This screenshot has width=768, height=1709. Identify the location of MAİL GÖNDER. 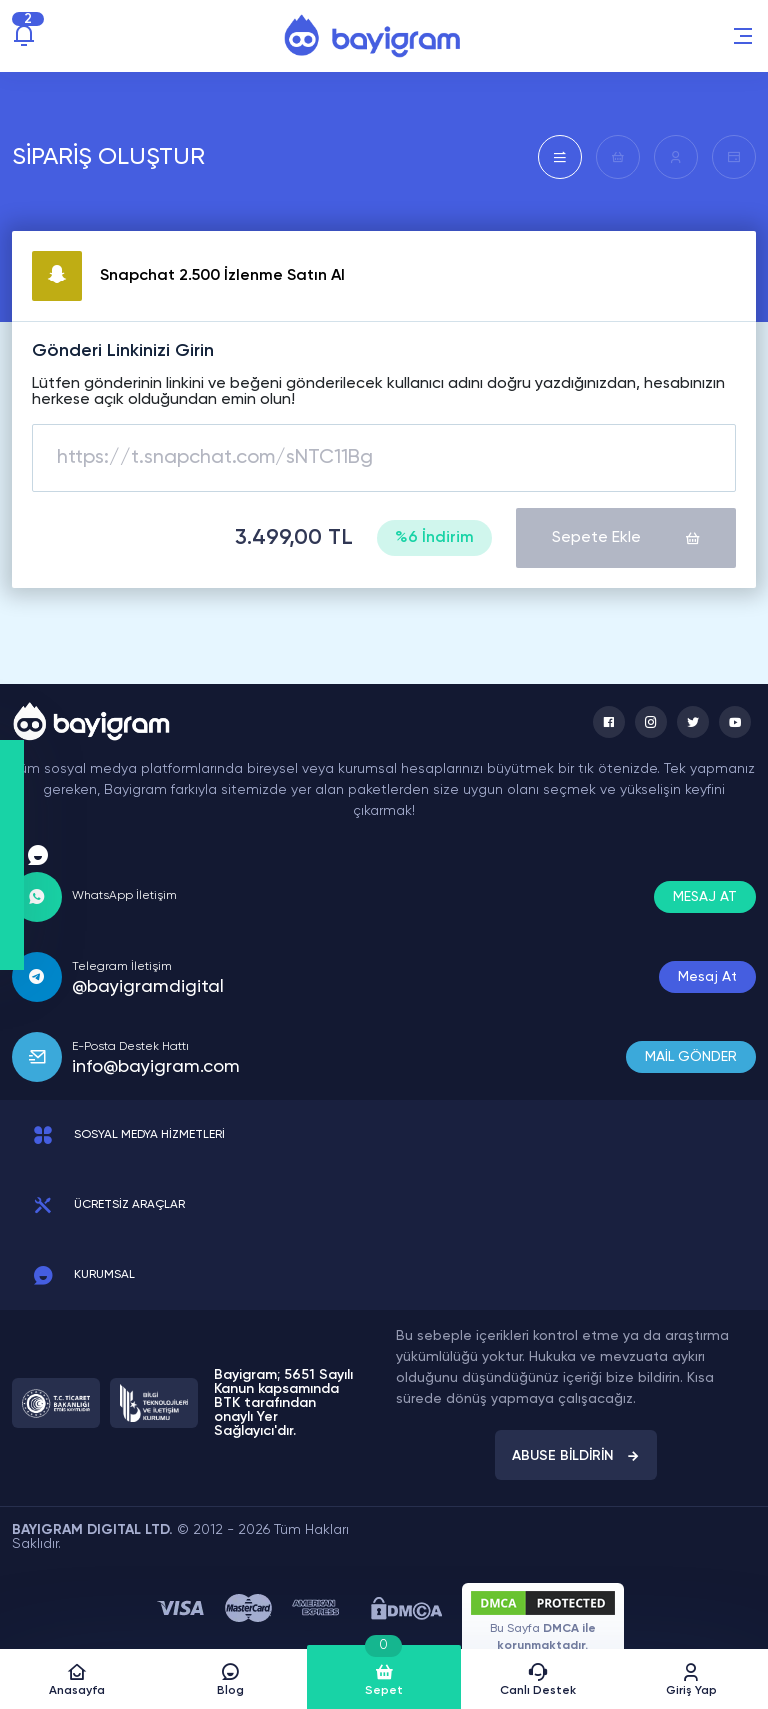
(691, 1057).